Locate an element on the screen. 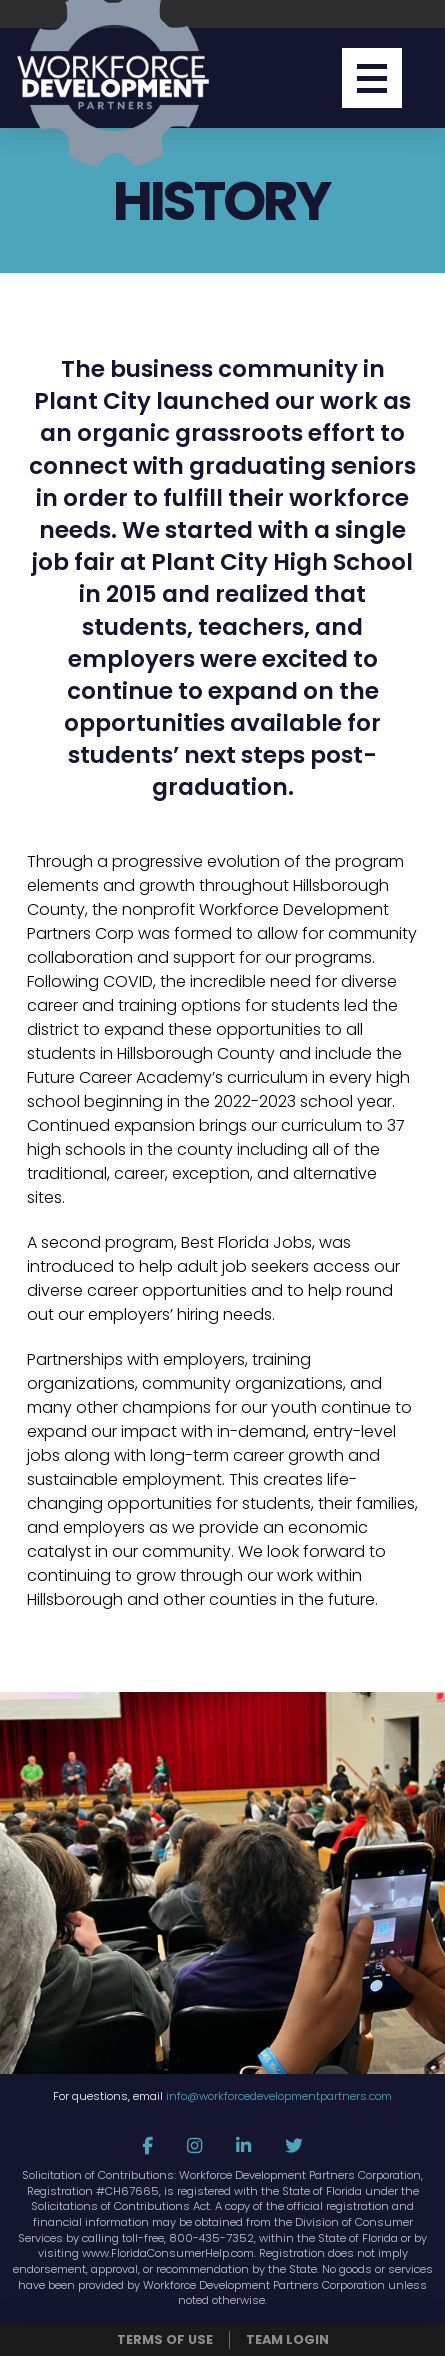 Image resolution: width=445 pixels, height=2356 pixels. [button] is located at coordinates (372, 78).